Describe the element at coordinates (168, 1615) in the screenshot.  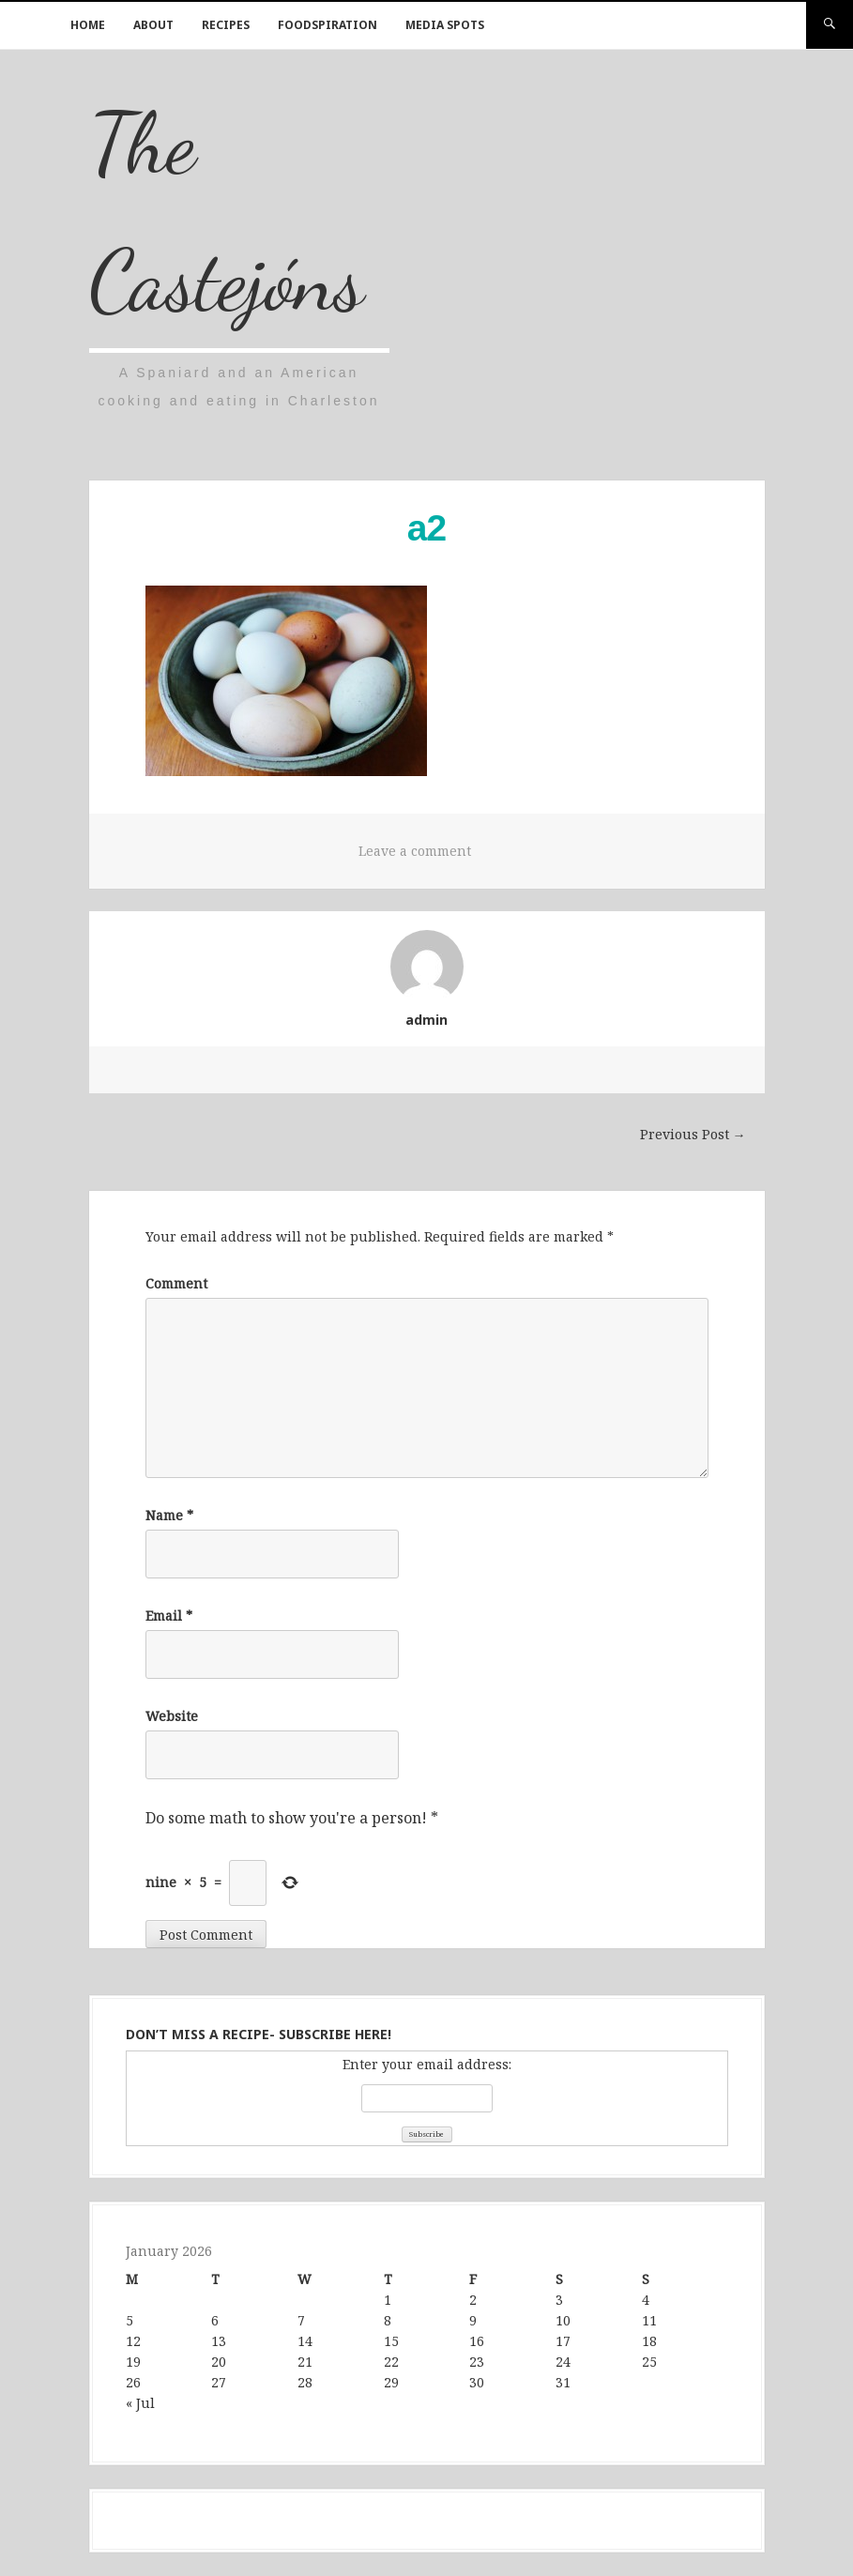
I see `Email` at that location.